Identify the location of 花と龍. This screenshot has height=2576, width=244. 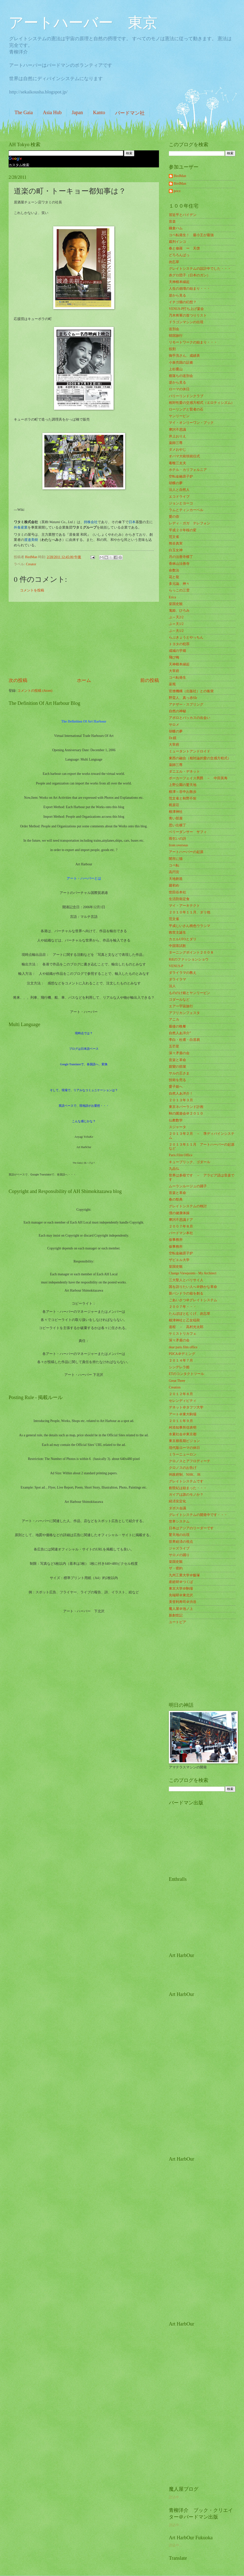
(174, 577).